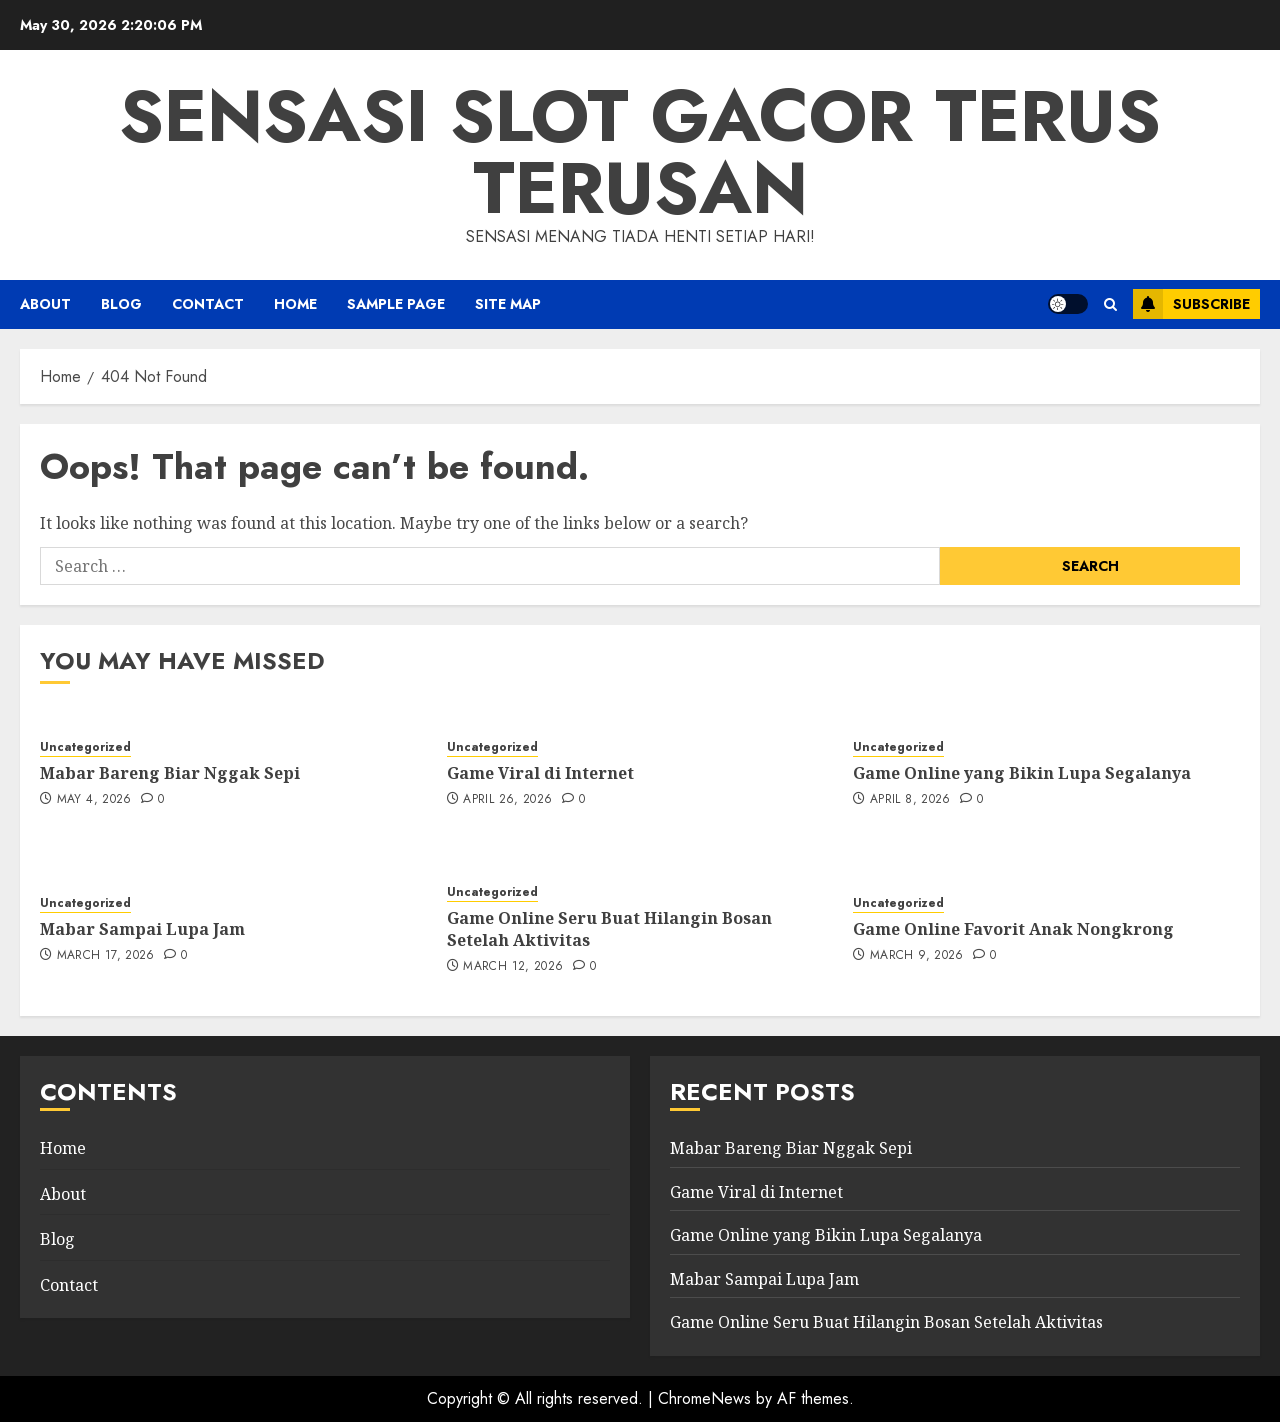 Image resolution: width=1280 pixels, height=1422 pixels. Describe the element at coordinates (45, 304) in the screenshot. I see `About` at that location.